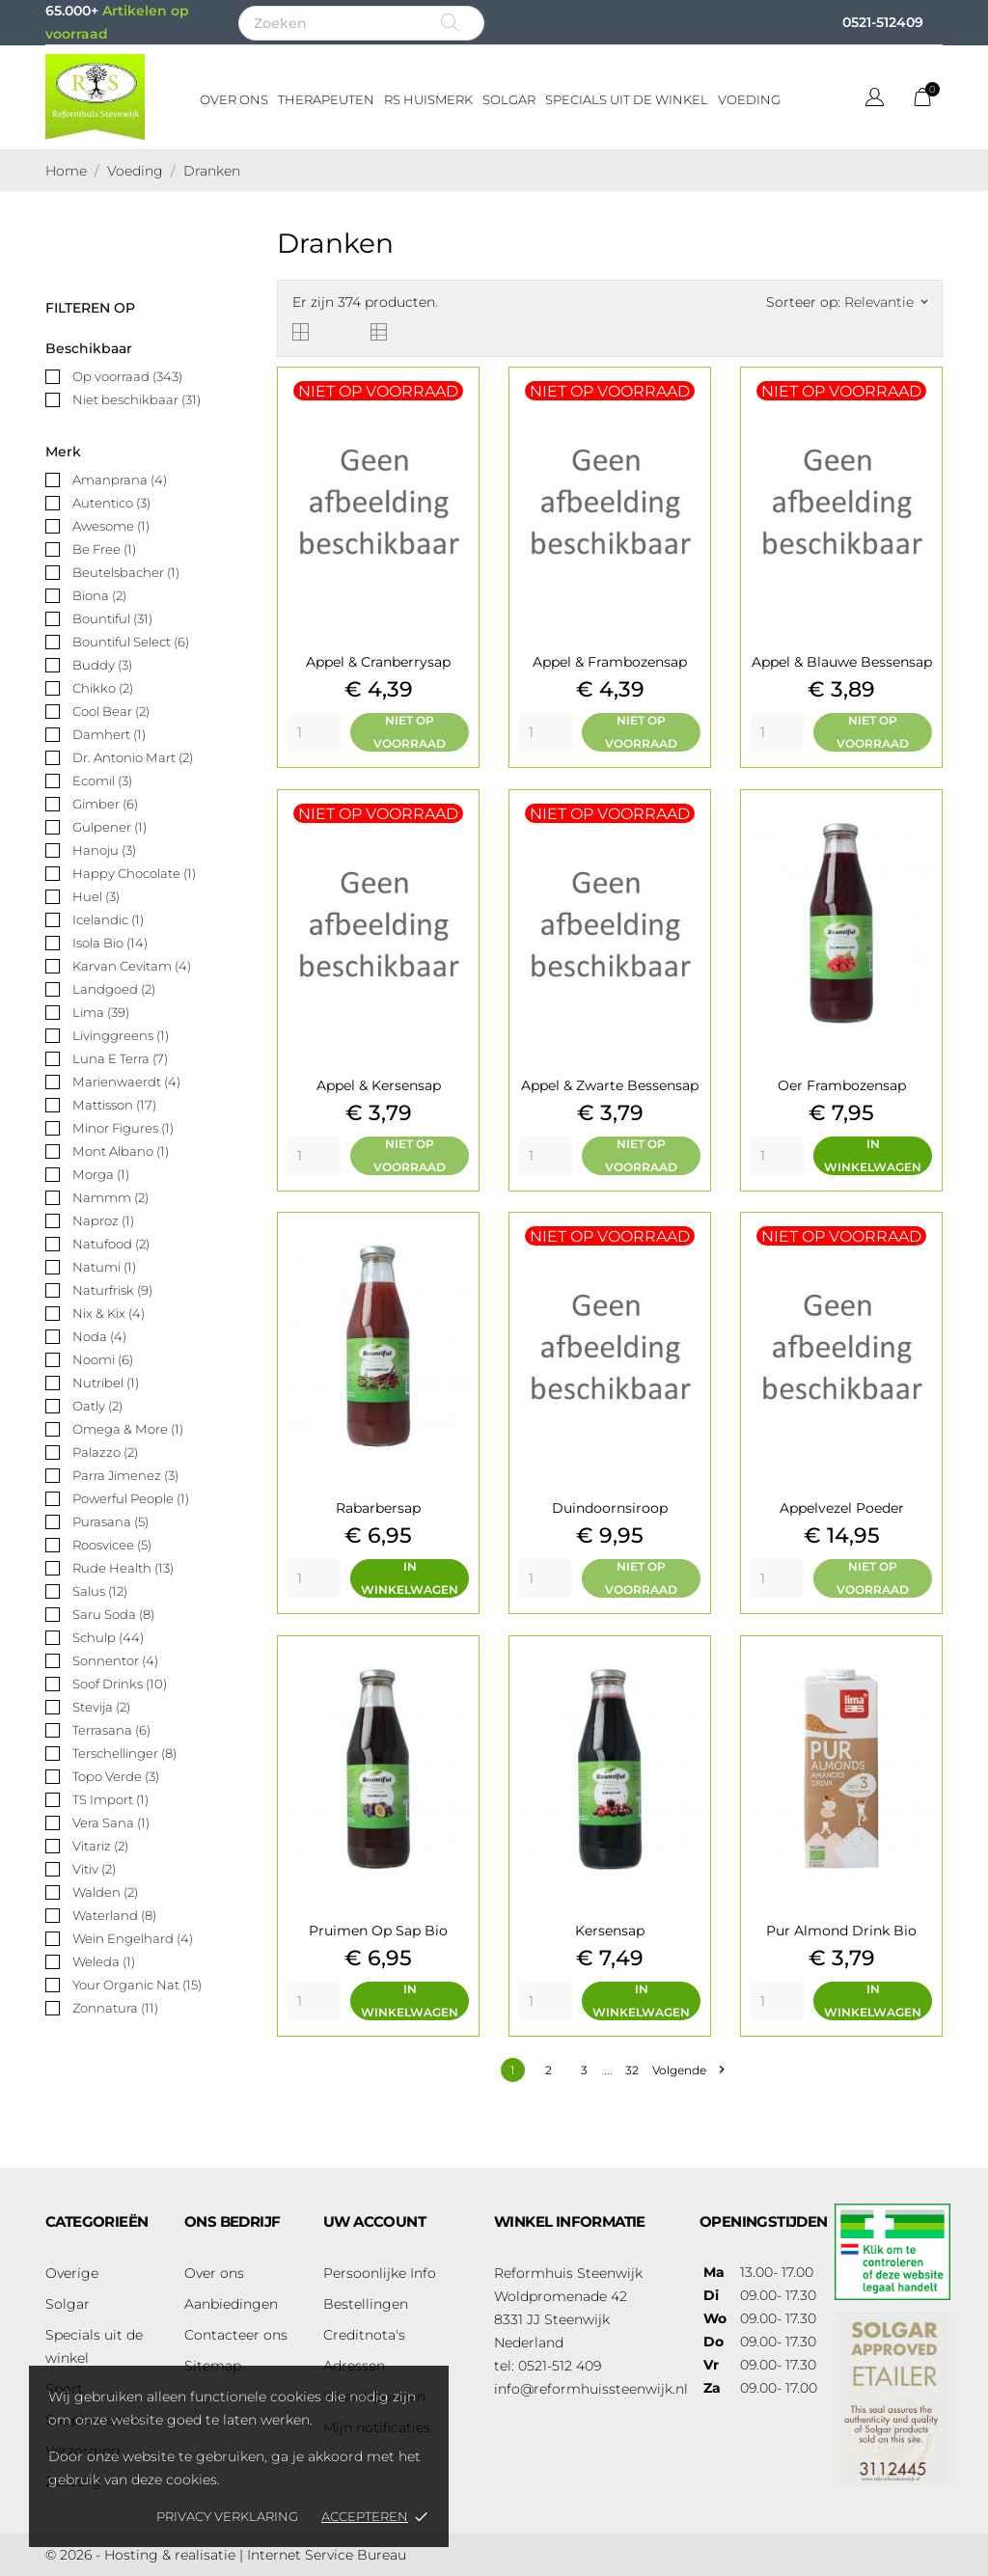  What do you see at coordinates (127, 376) in the screenshot?
I see `Op voorraad` at bounding box center [127, 376].